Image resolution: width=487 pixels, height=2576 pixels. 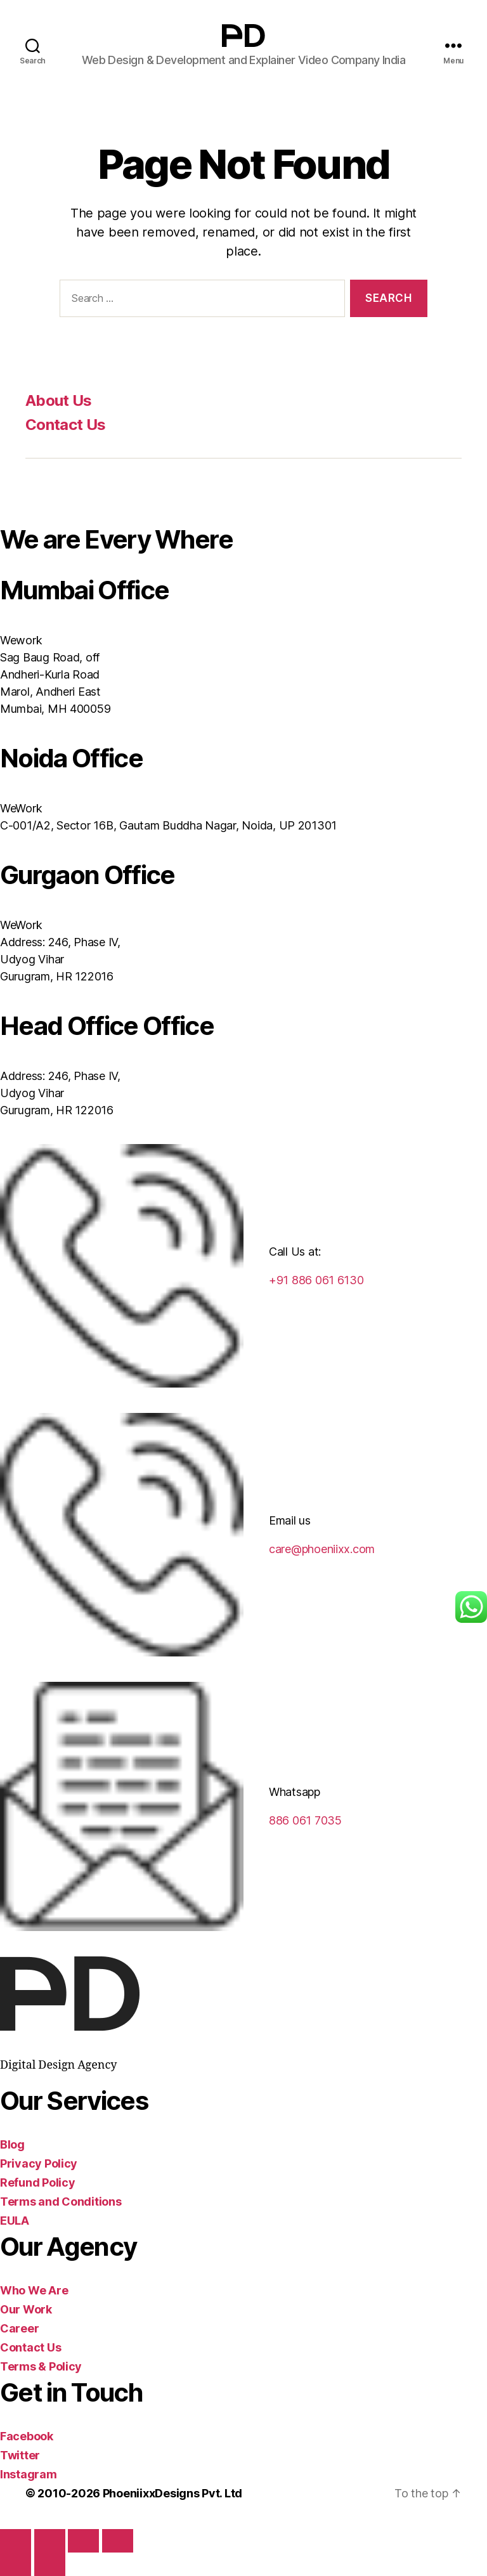 What do you see at coordinates (61, 2201) in the screenshot?
I see `Terms and Conditions` at bounding box center [61, 2201].